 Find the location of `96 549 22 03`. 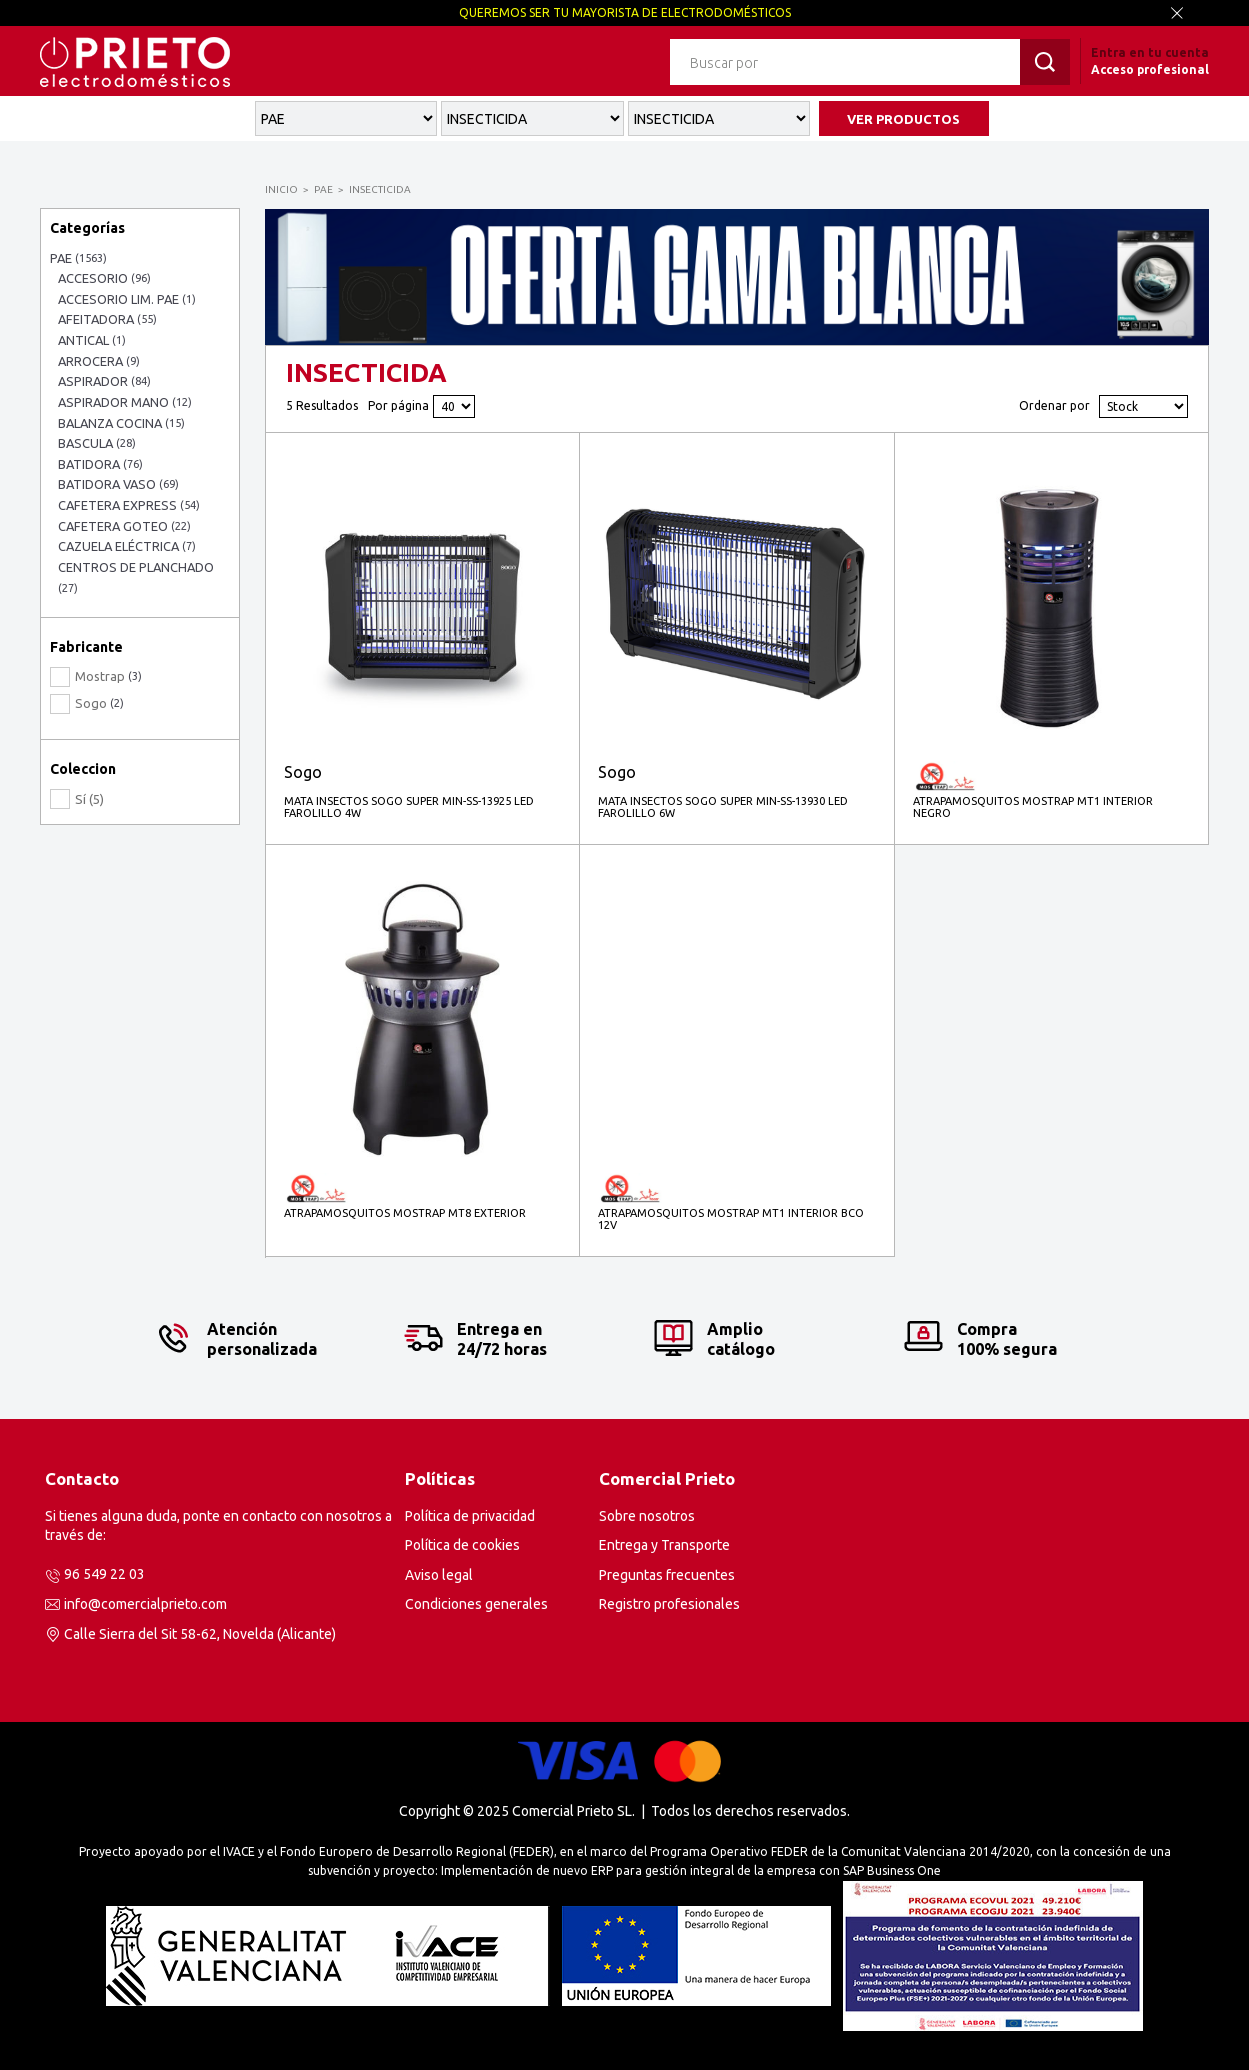

96 549 22 03 is located at coordinates (104, 1574).